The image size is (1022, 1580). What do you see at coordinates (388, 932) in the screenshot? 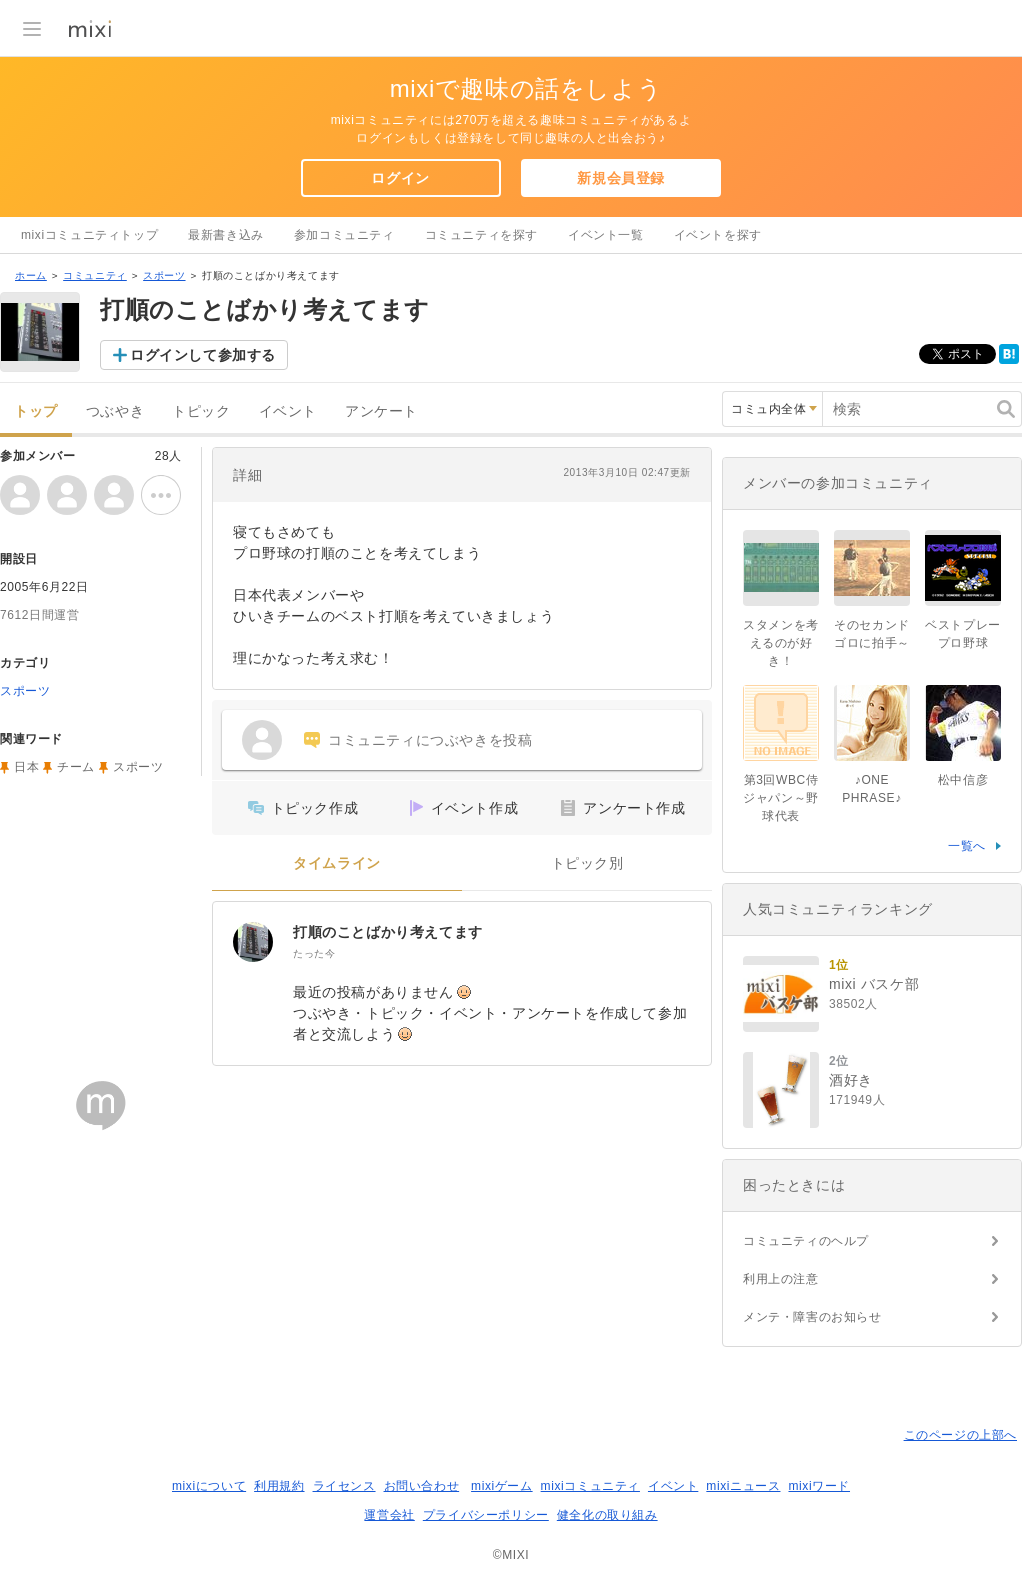
I see `打順のことばかり考えてます` at bounding box center [388, 932].